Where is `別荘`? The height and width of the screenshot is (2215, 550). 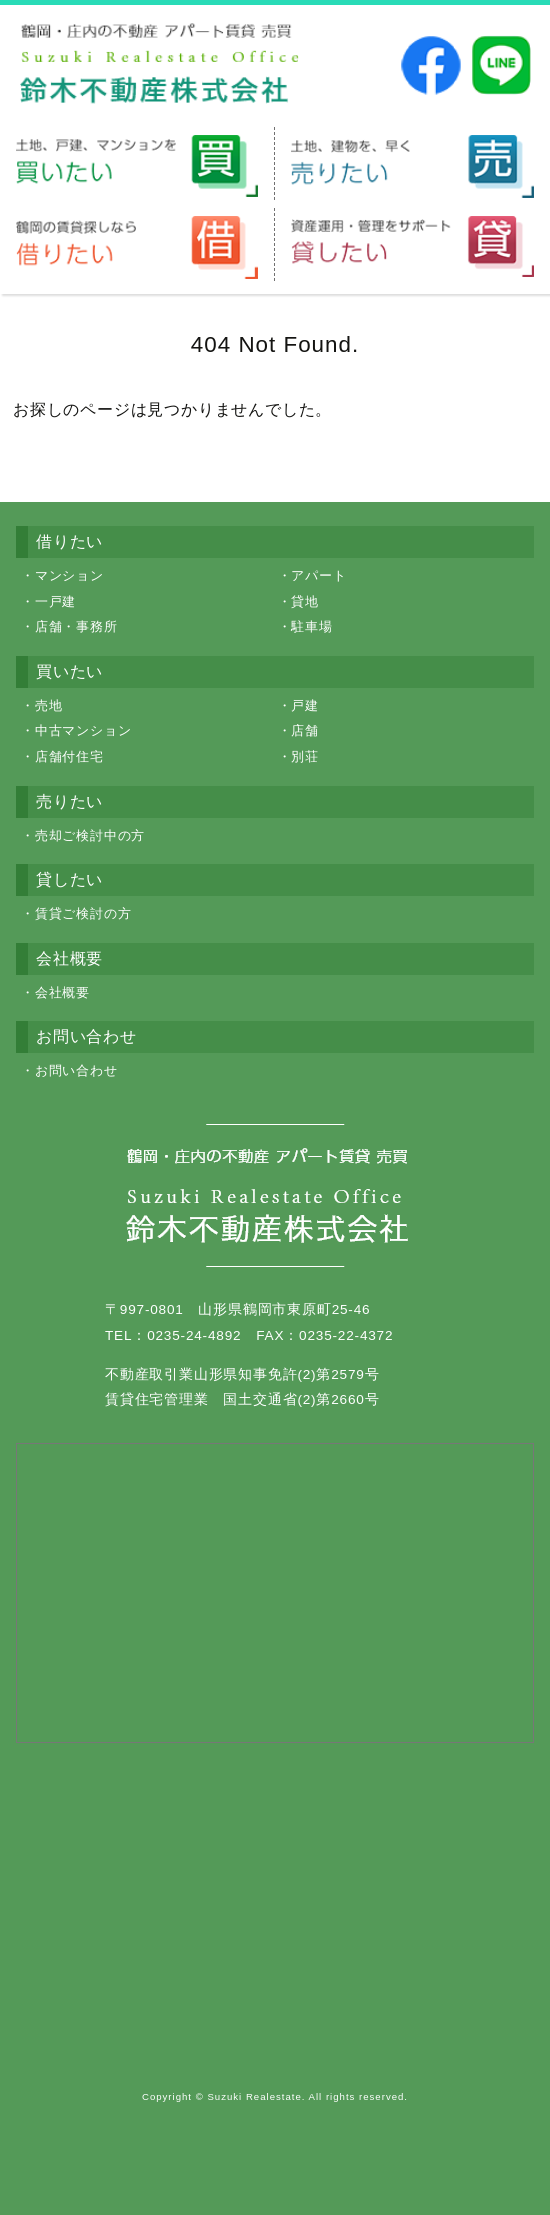
別荘 is located at coordinates (305, 756).